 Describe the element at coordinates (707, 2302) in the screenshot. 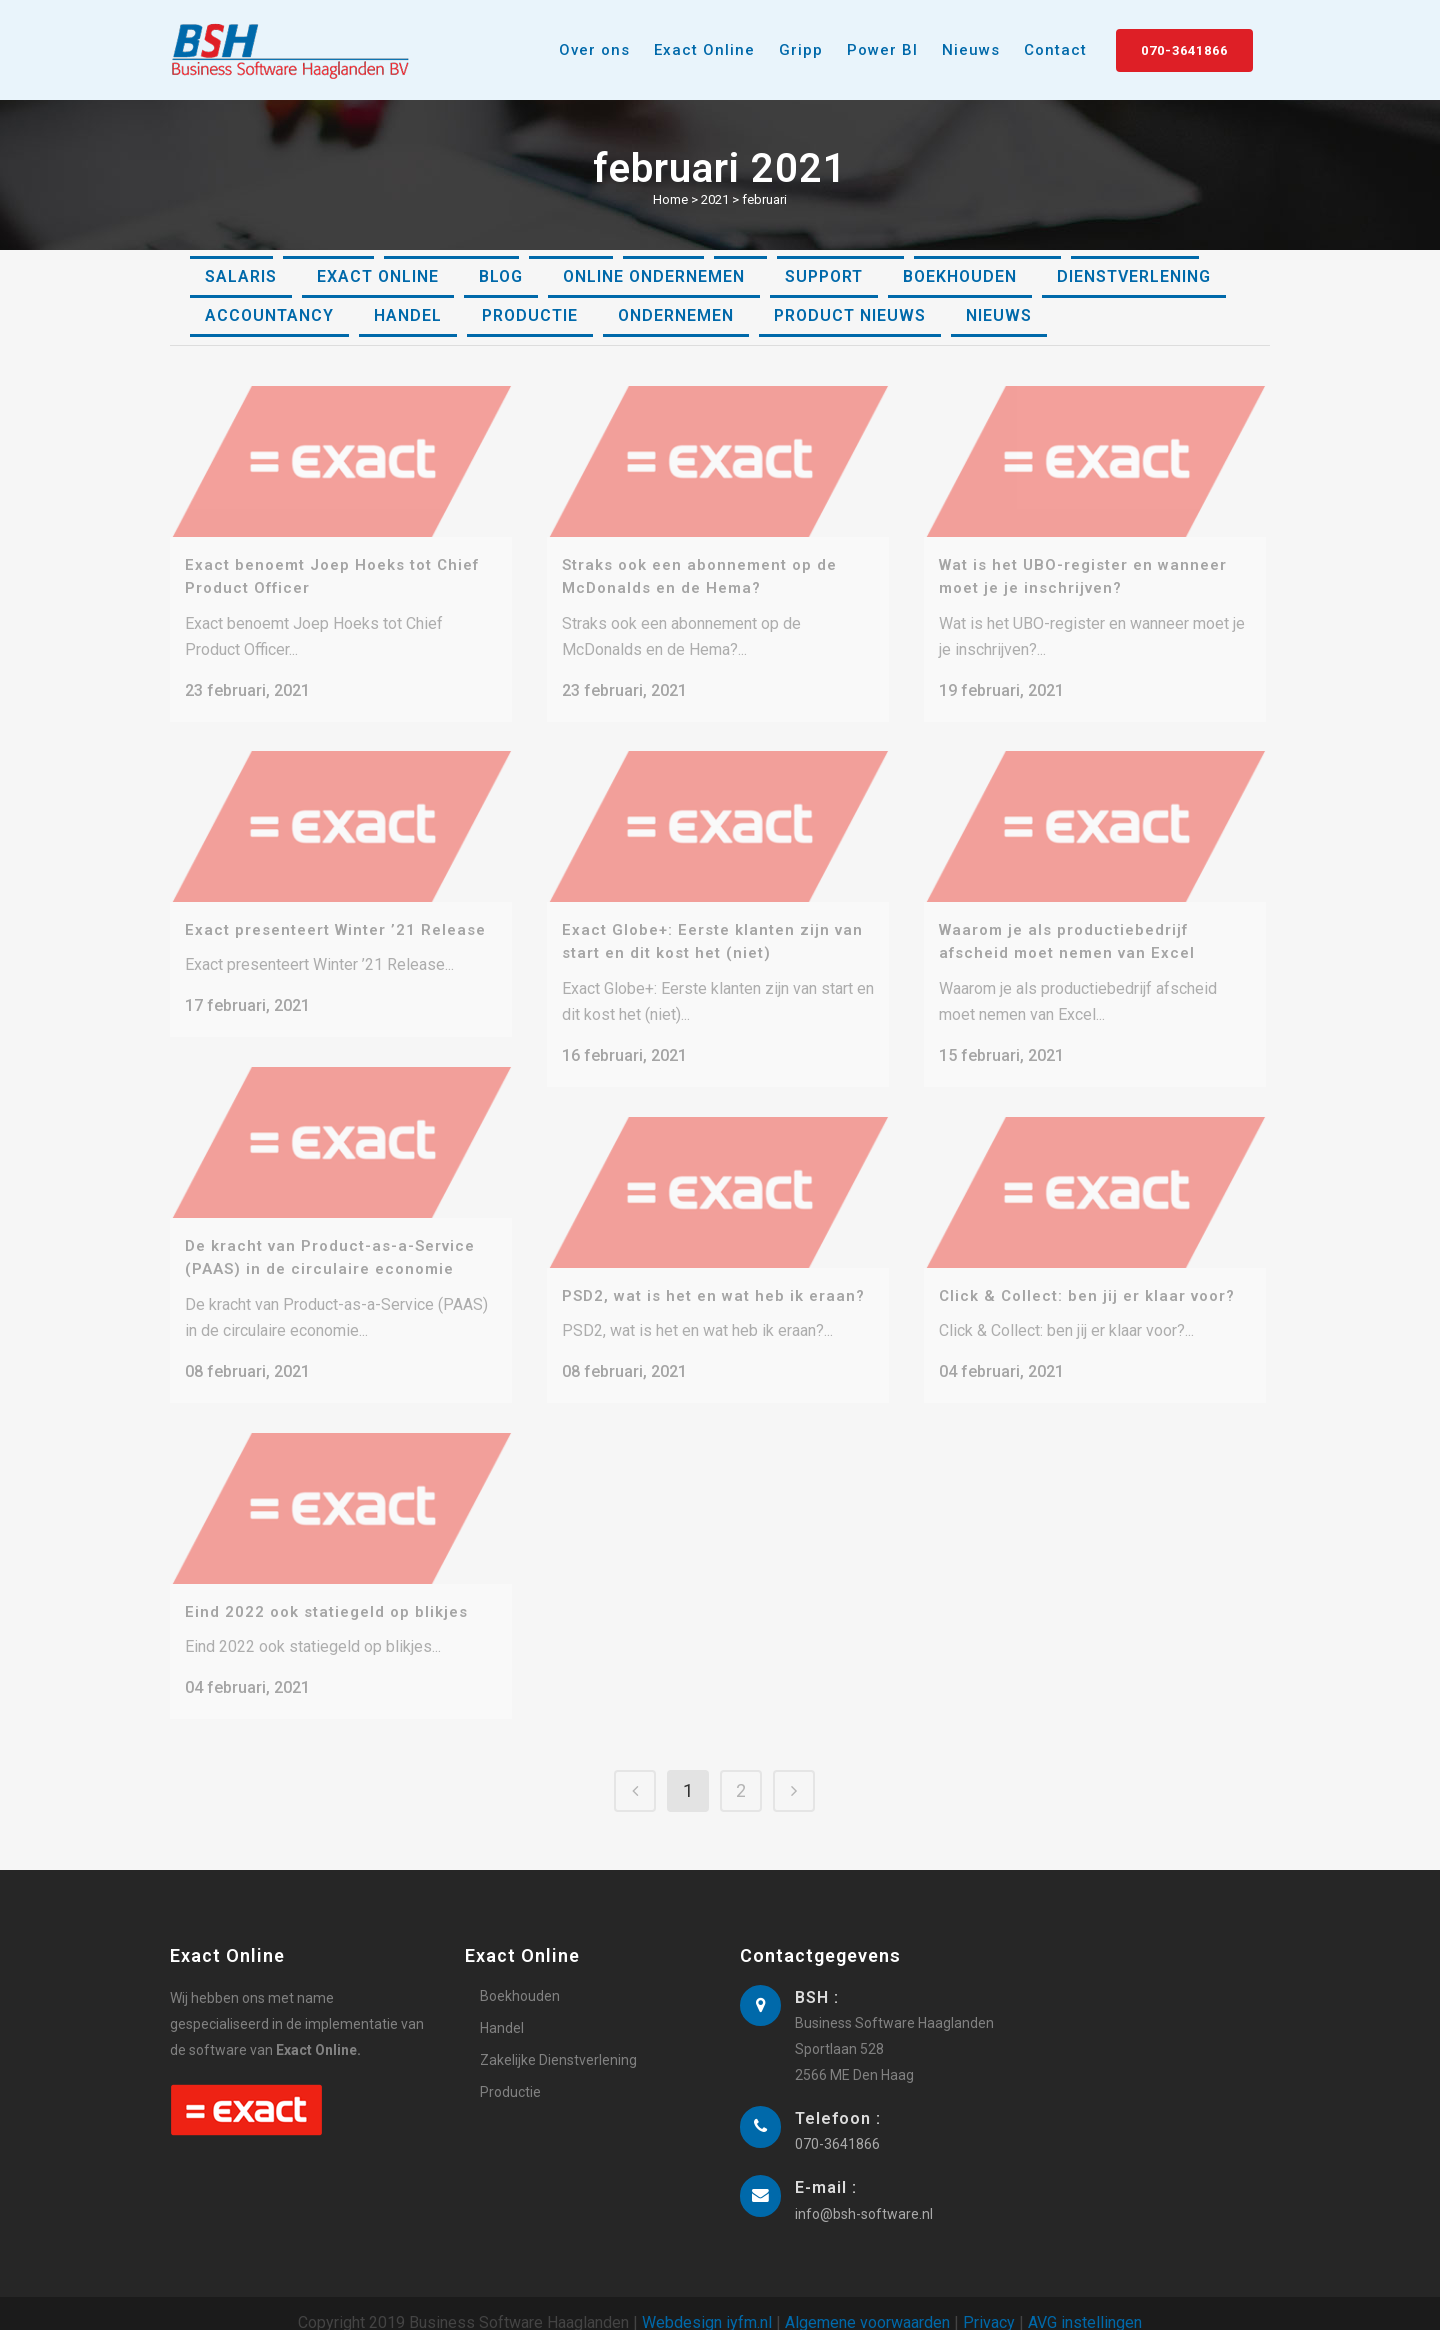

I see `Webdesign iyfm.nl` at that location.